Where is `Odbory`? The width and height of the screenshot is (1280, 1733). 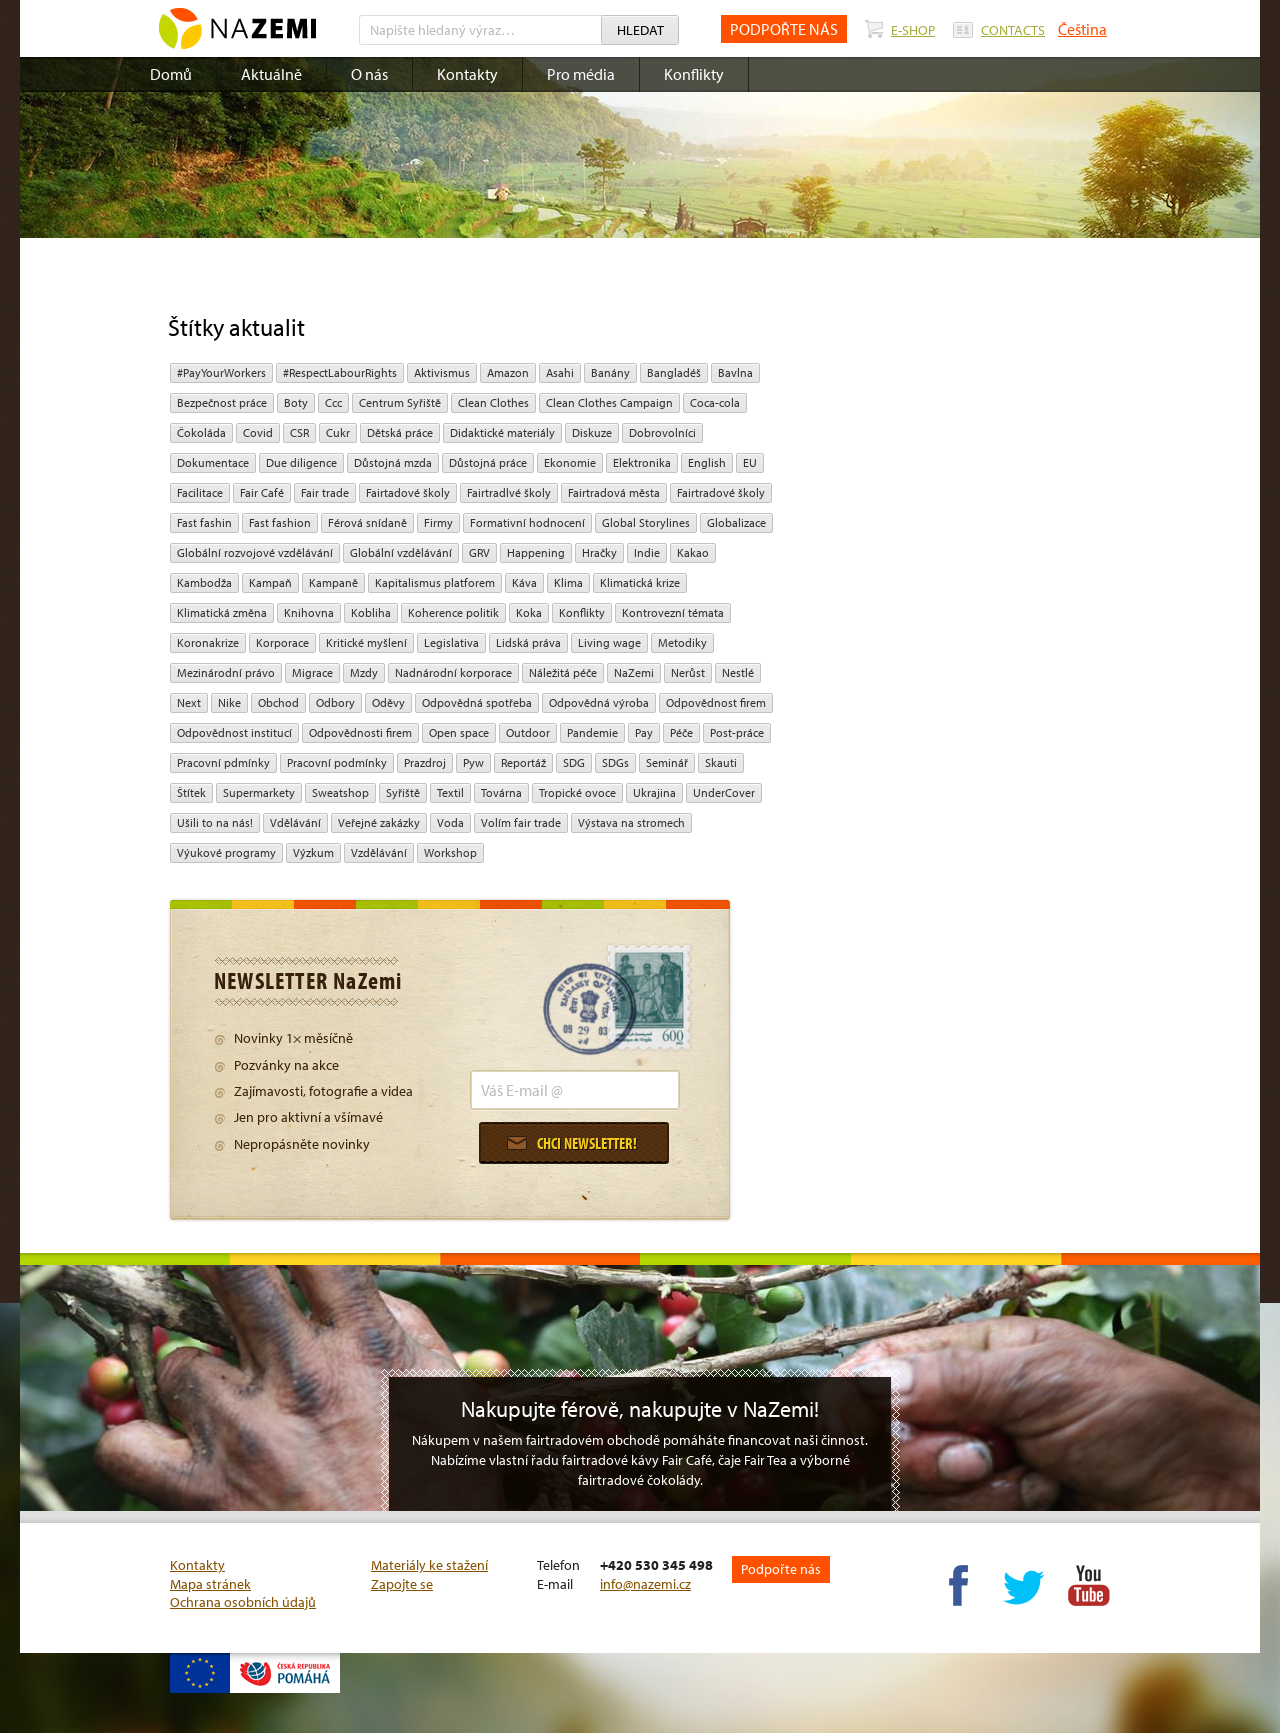 Odbory is located at coordinates (335, 702).